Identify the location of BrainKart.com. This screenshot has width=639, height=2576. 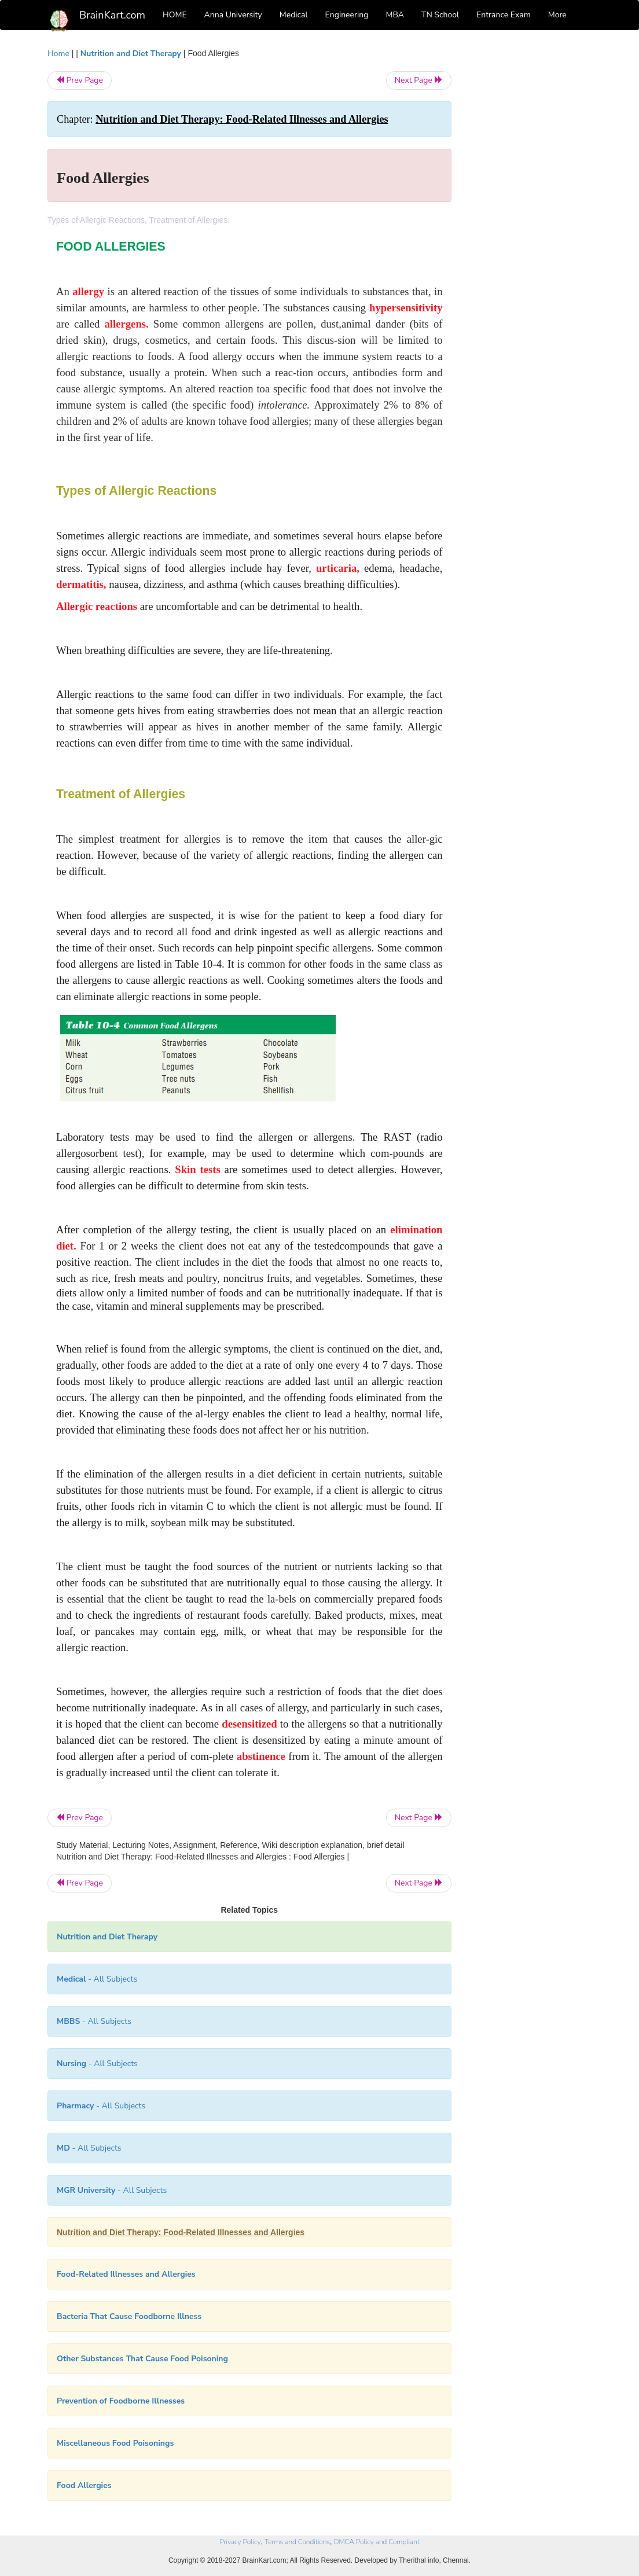
(112, 15).